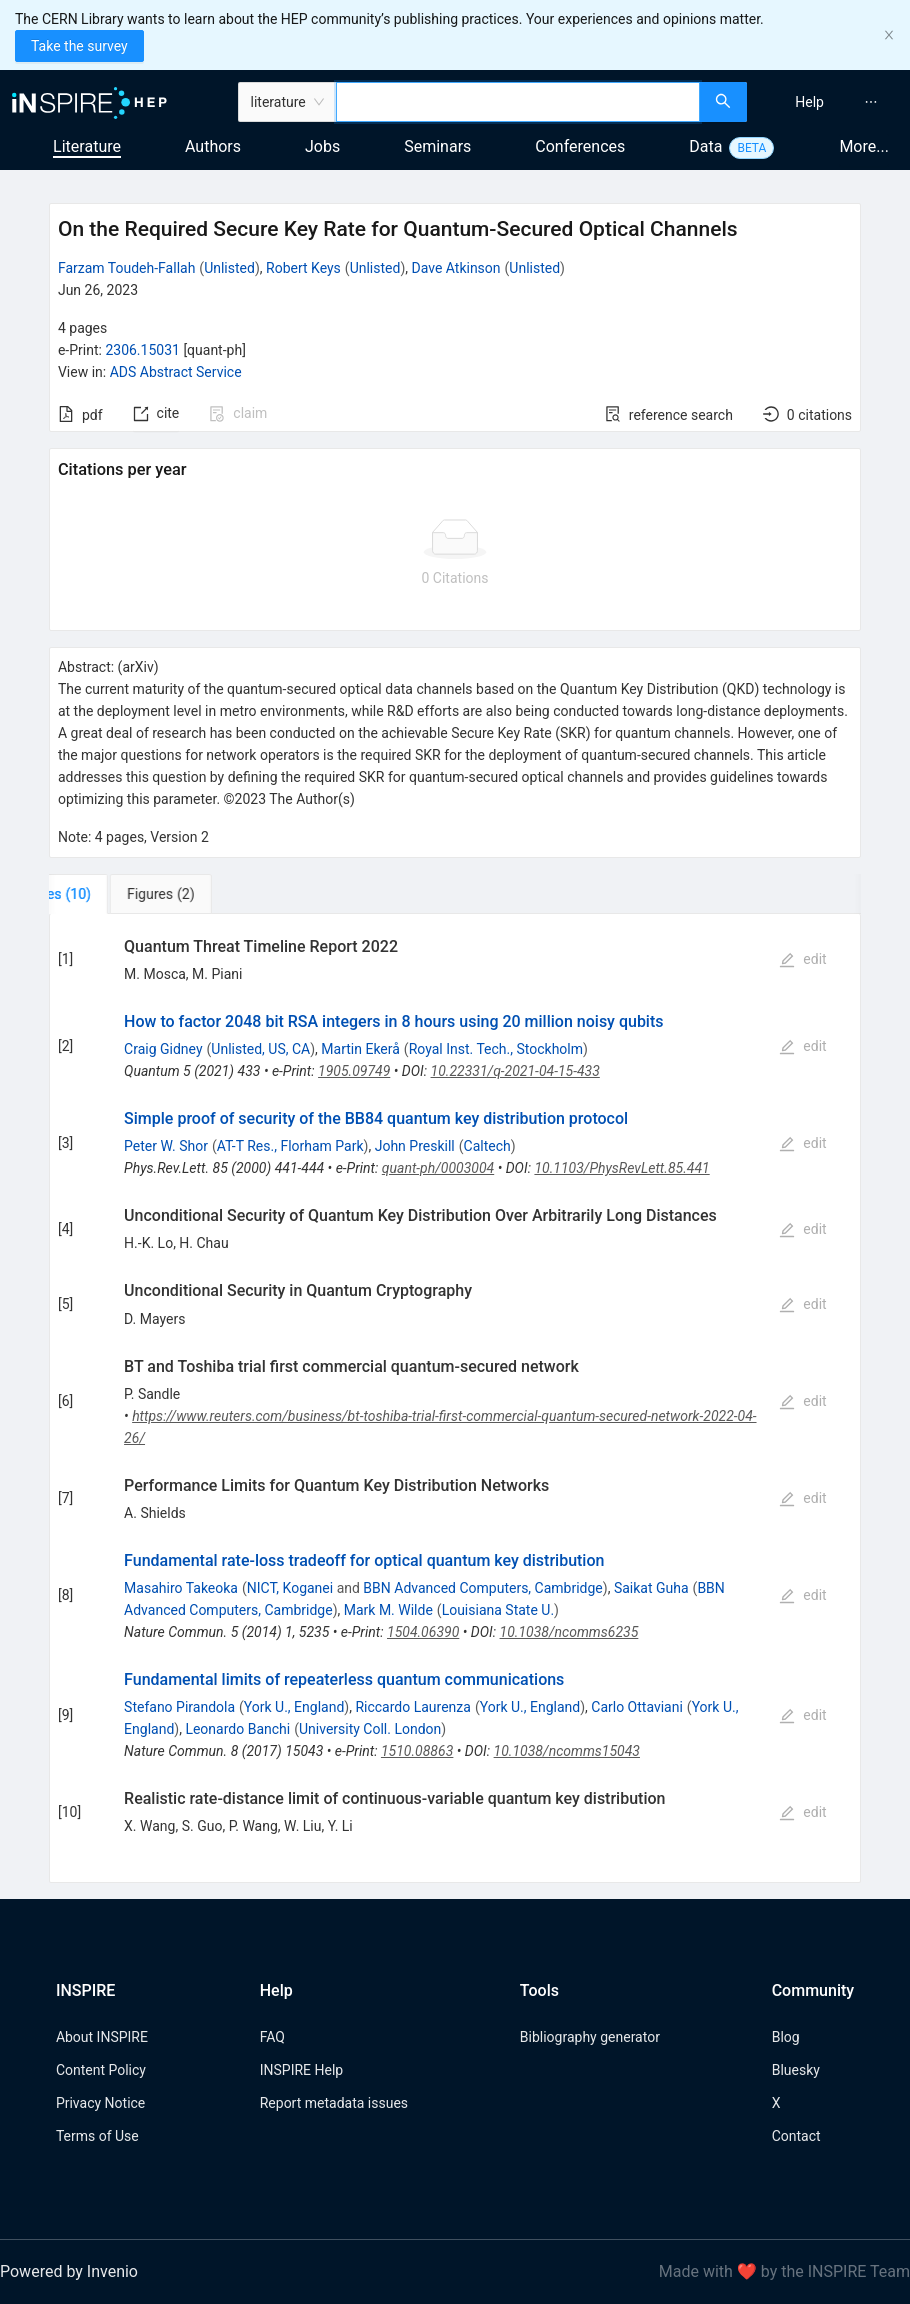  What do you see at coordinates (831, 102) in the screenshot?
I see `[menu]` at bounding box center [831, 102].